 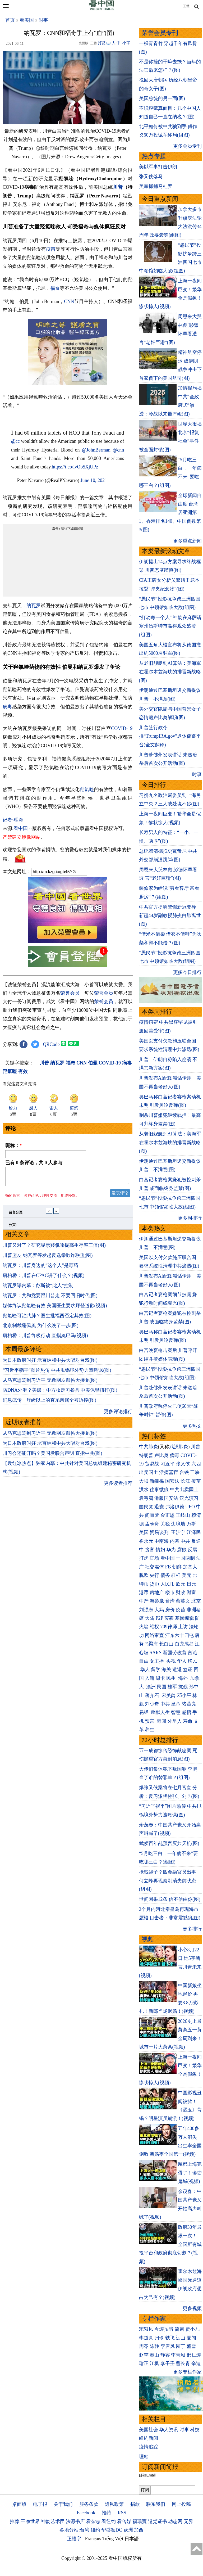 I want to click on 货币, so click(x=154, y=1584).